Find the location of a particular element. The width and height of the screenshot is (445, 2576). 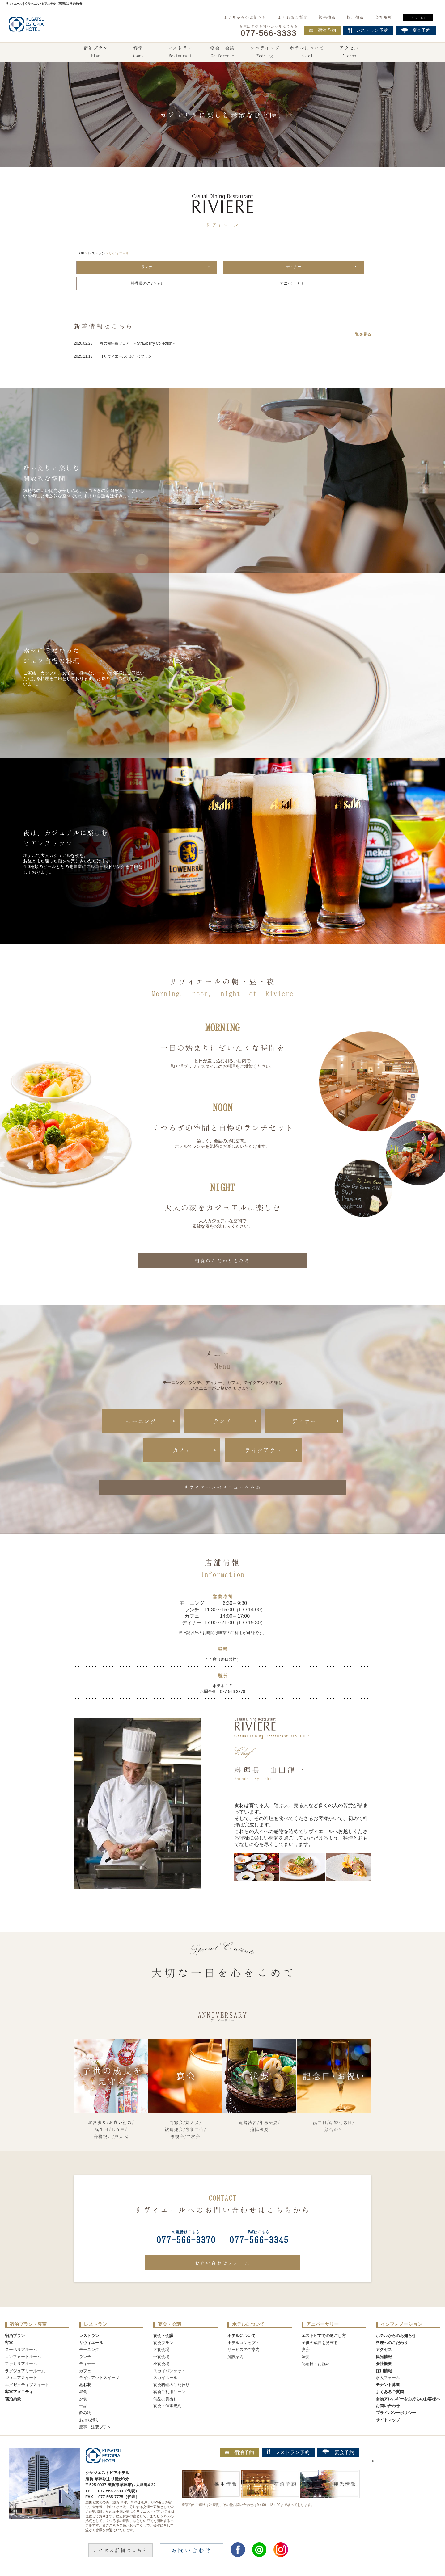

ホテルコンセプト is located at coordinates (243, 2343).